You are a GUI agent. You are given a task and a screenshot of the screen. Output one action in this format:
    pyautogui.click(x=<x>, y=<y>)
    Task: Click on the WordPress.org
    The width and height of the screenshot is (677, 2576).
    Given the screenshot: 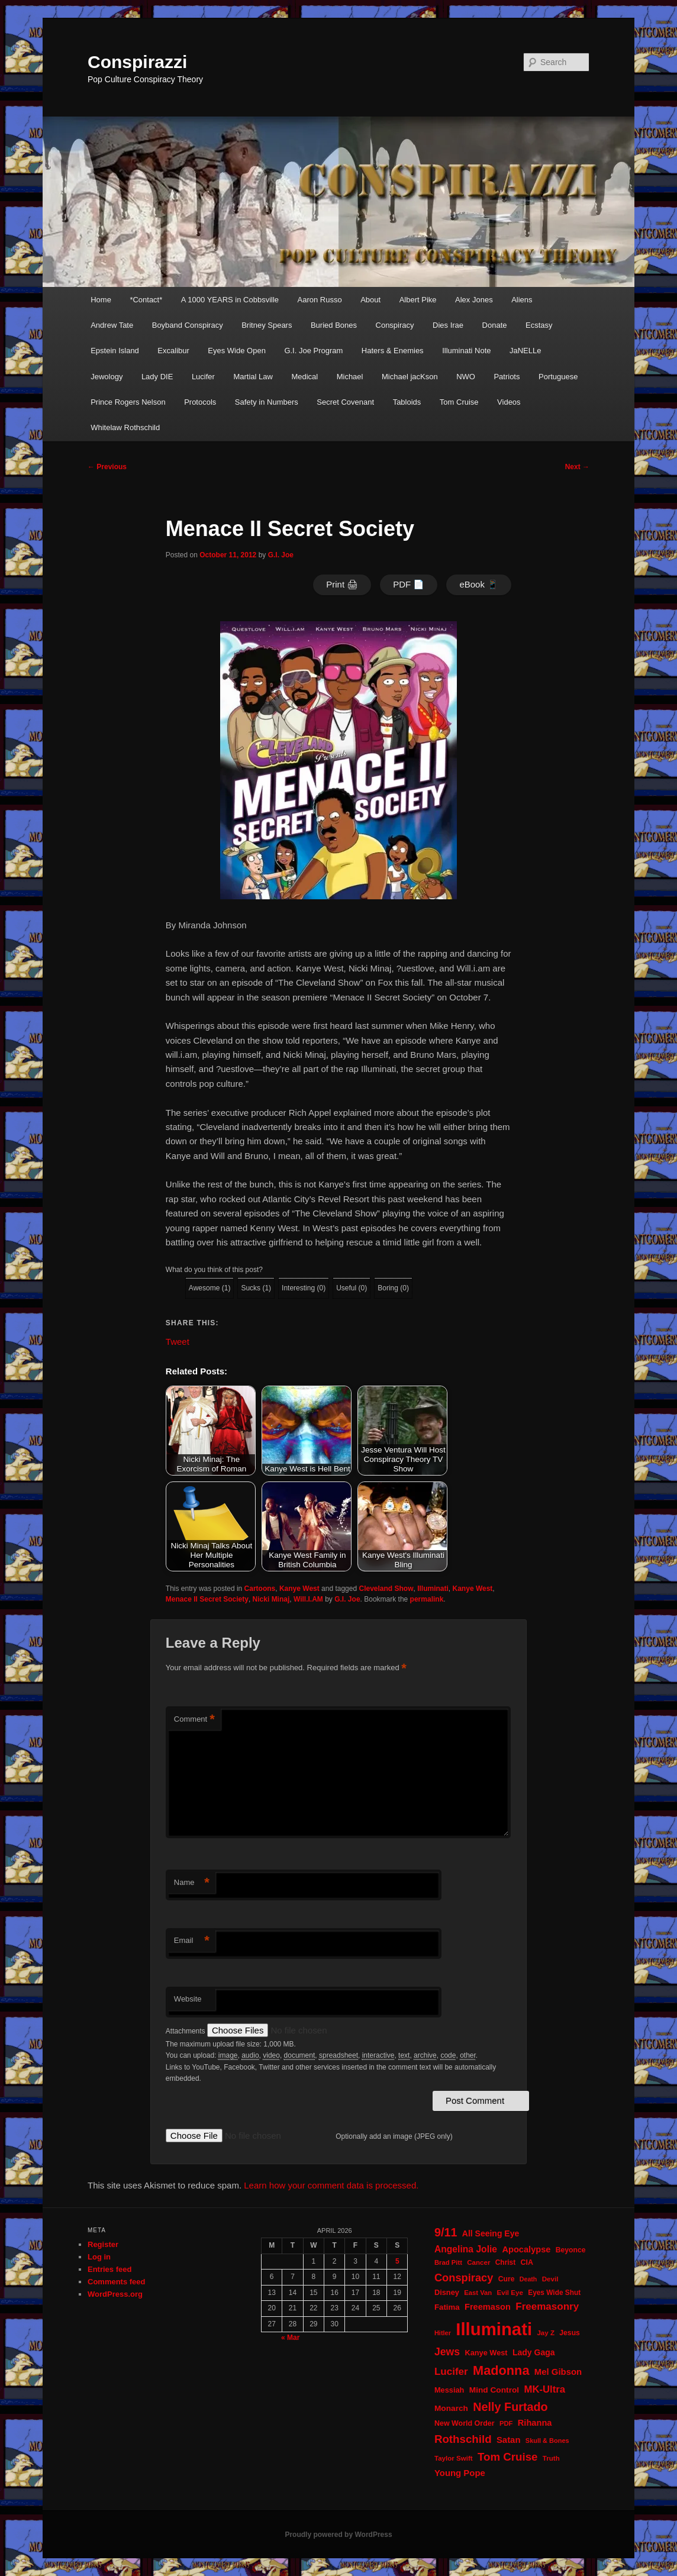 What is the action you would take?
    pyautogui.click(x=115, y=2294)
    